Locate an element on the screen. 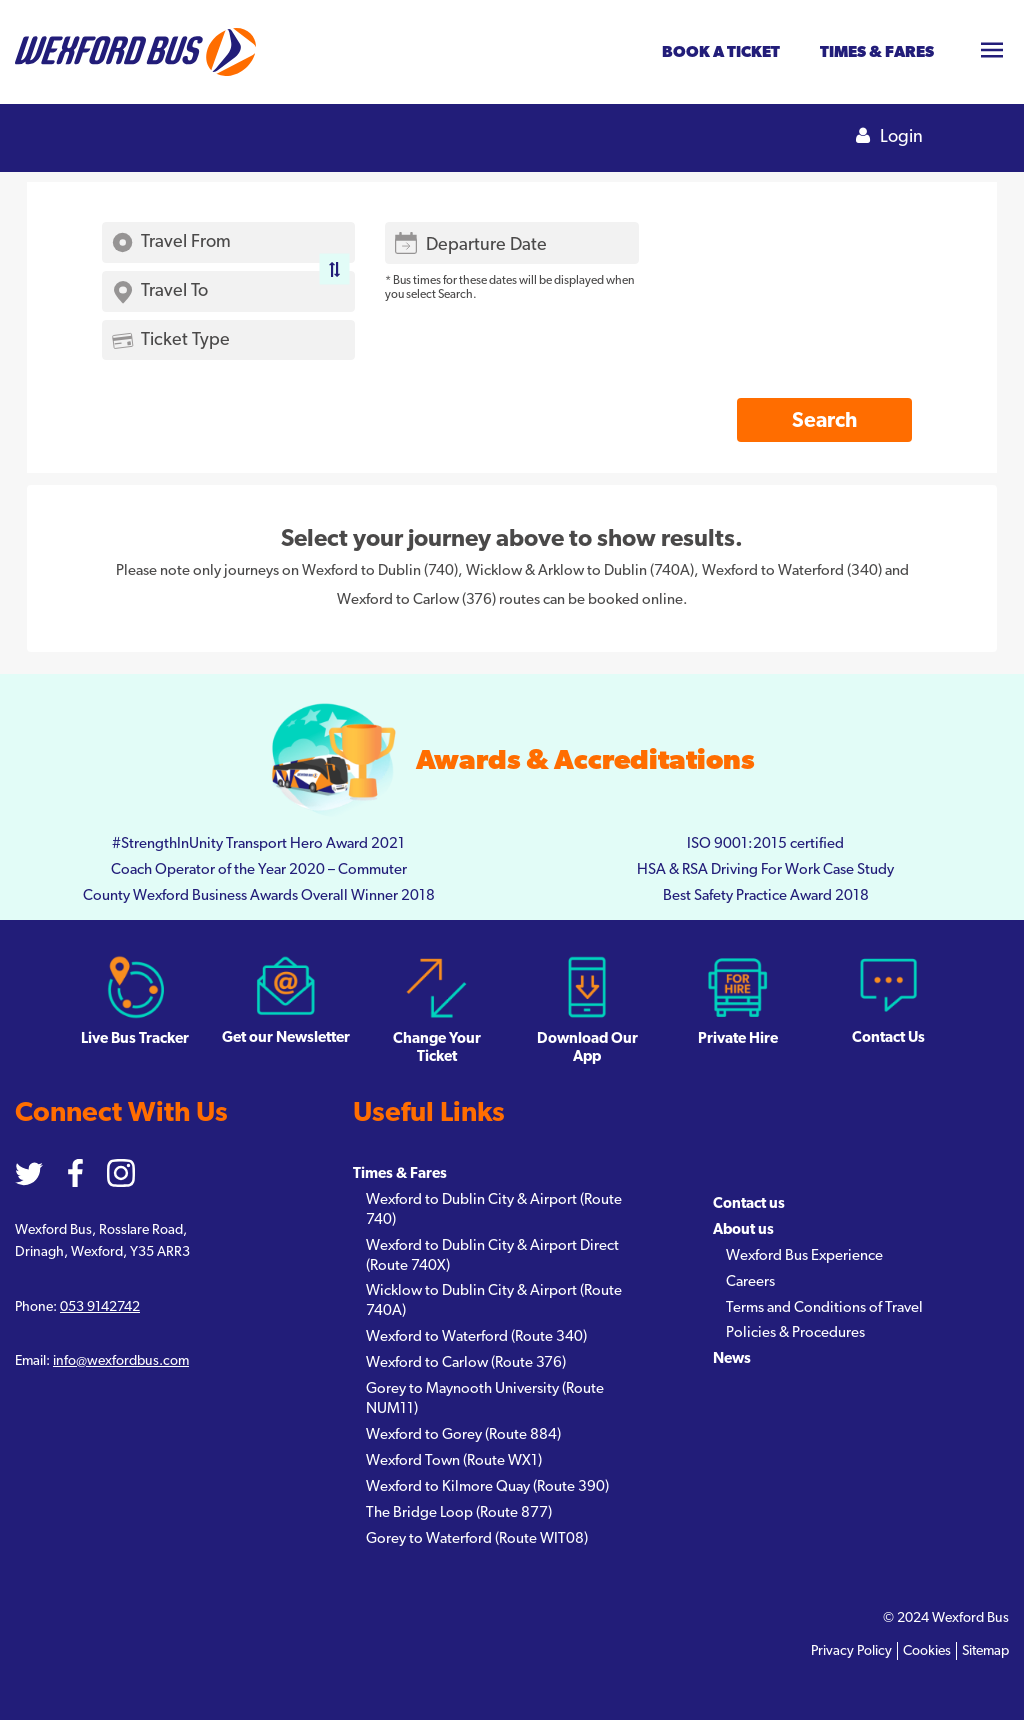 Image resolution: width=1024 pixels, height=1720 pixels. Cookies is located at coordinates (927, 1651).